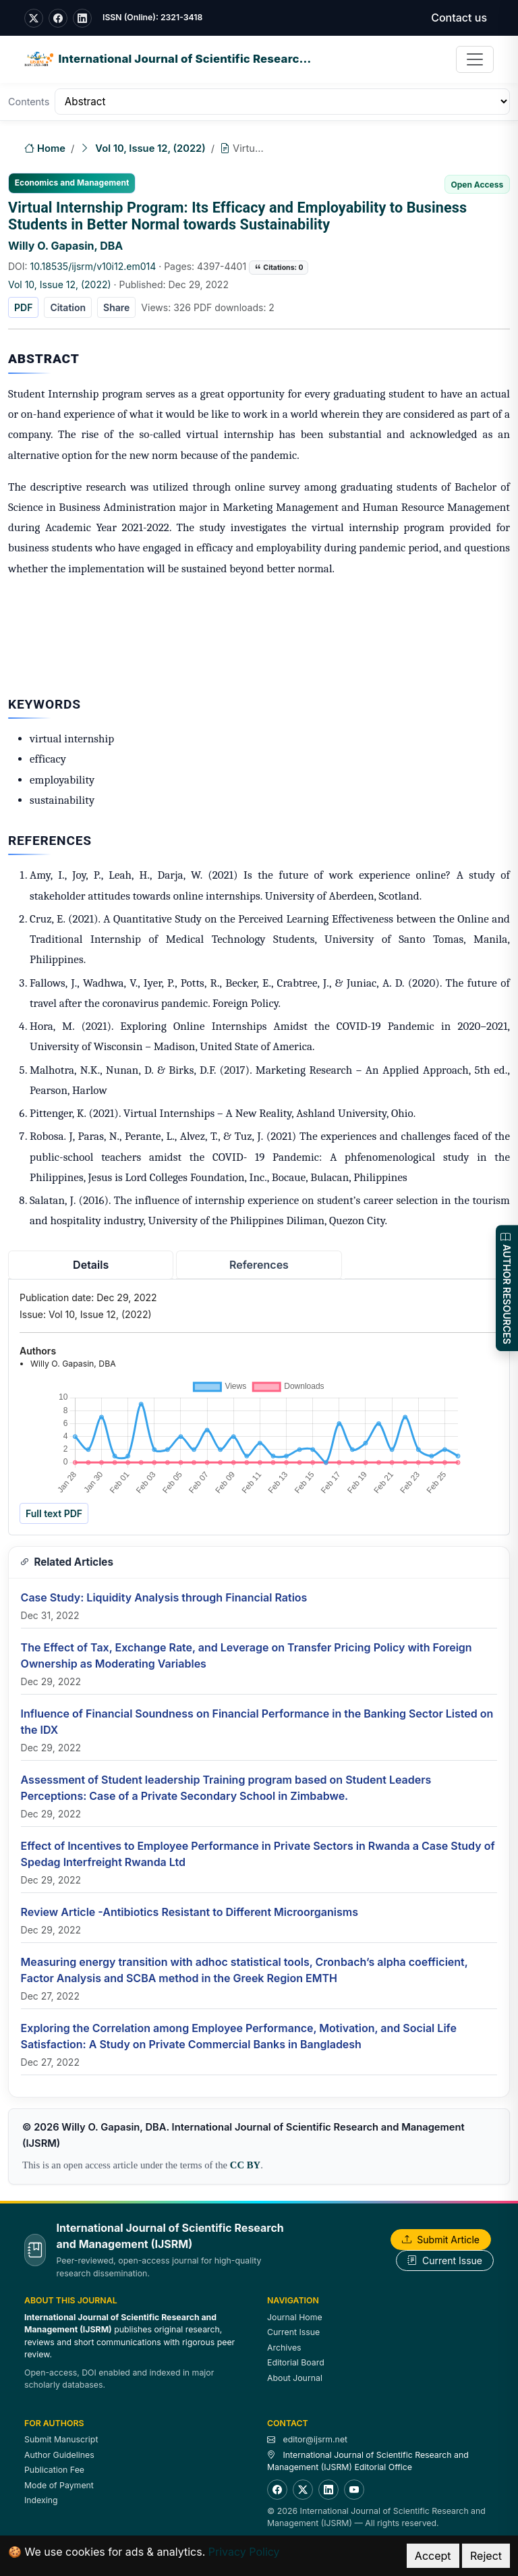 The width and height of the screenshot is (518, 2576). I want to click on PDF, so click(23, 307).